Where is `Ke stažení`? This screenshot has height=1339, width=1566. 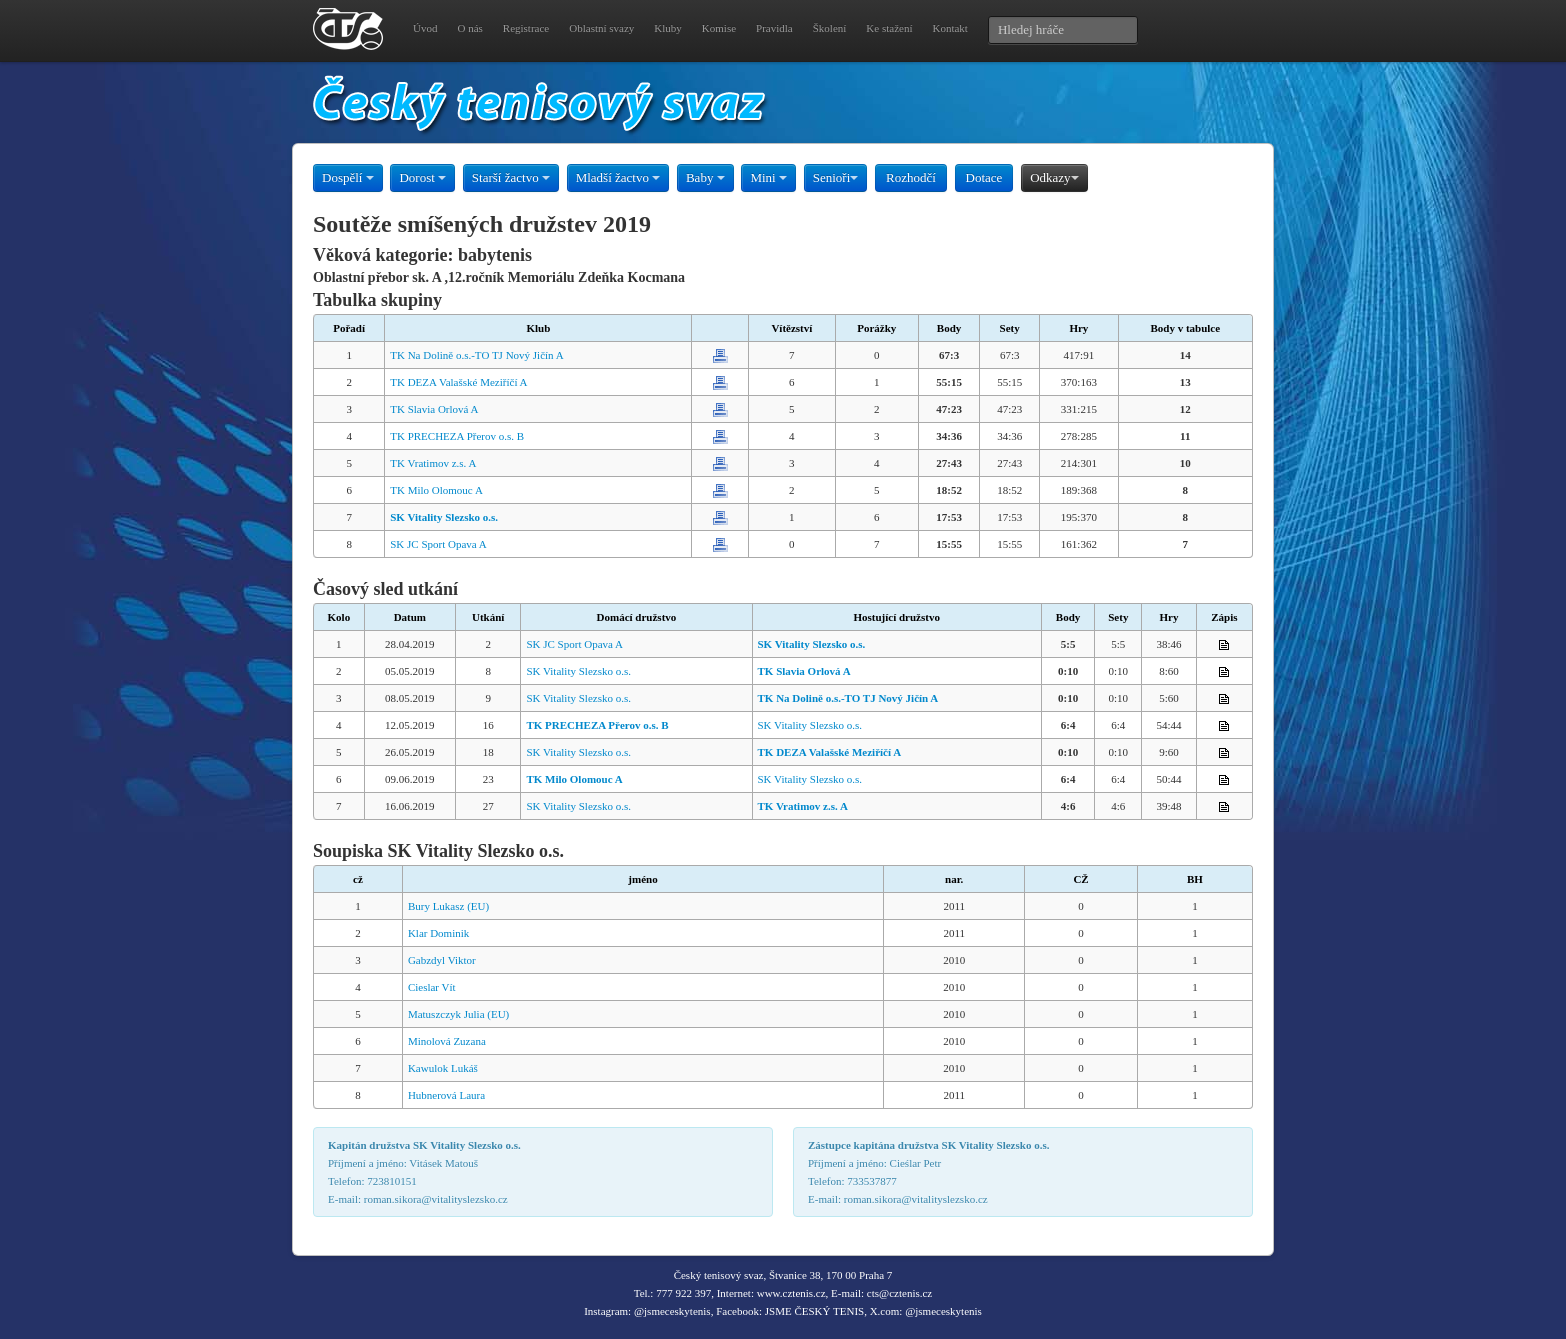 Ke stažení is located at coordinates (889, 28).